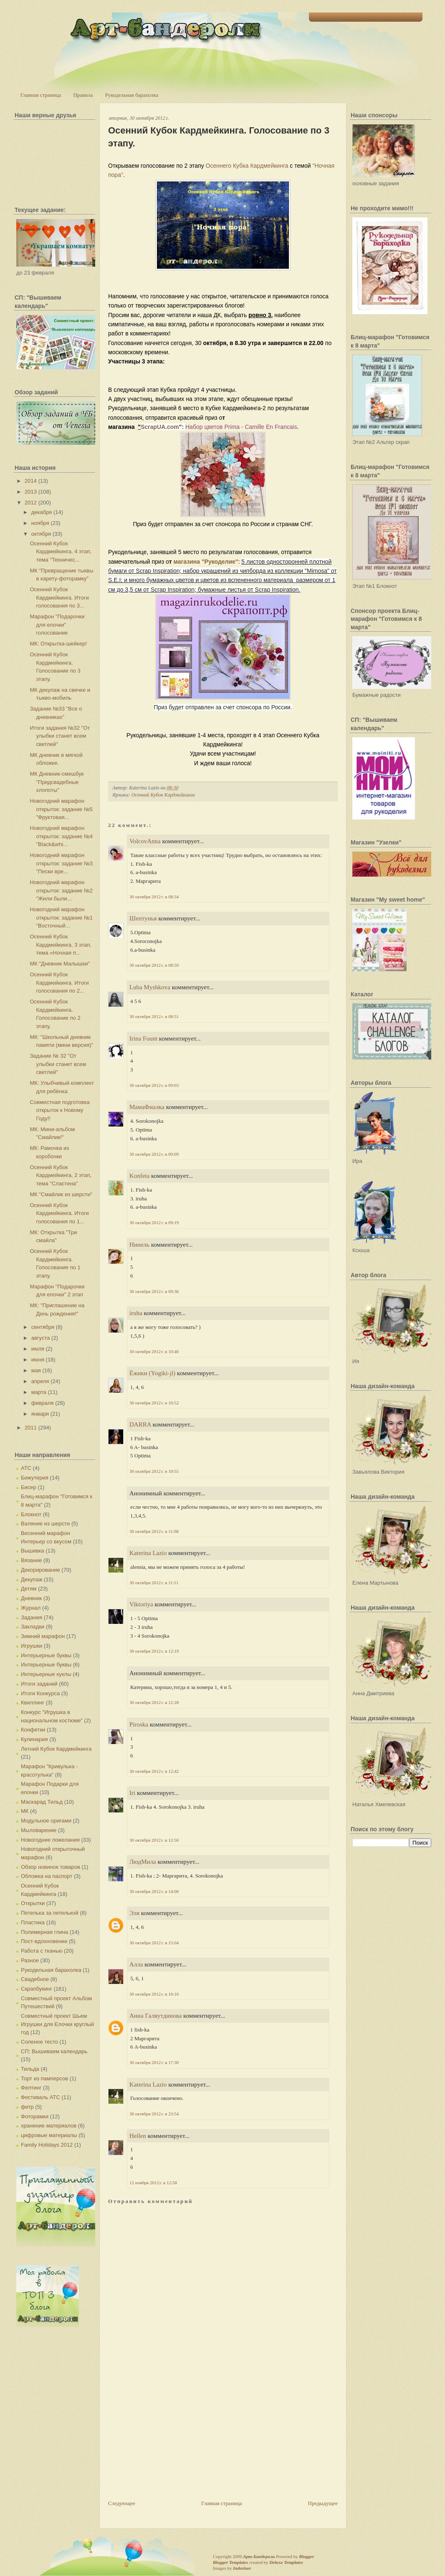 This screenshot has height=2576, width=445. I want to click on Konfeta, so click(139, 1175).